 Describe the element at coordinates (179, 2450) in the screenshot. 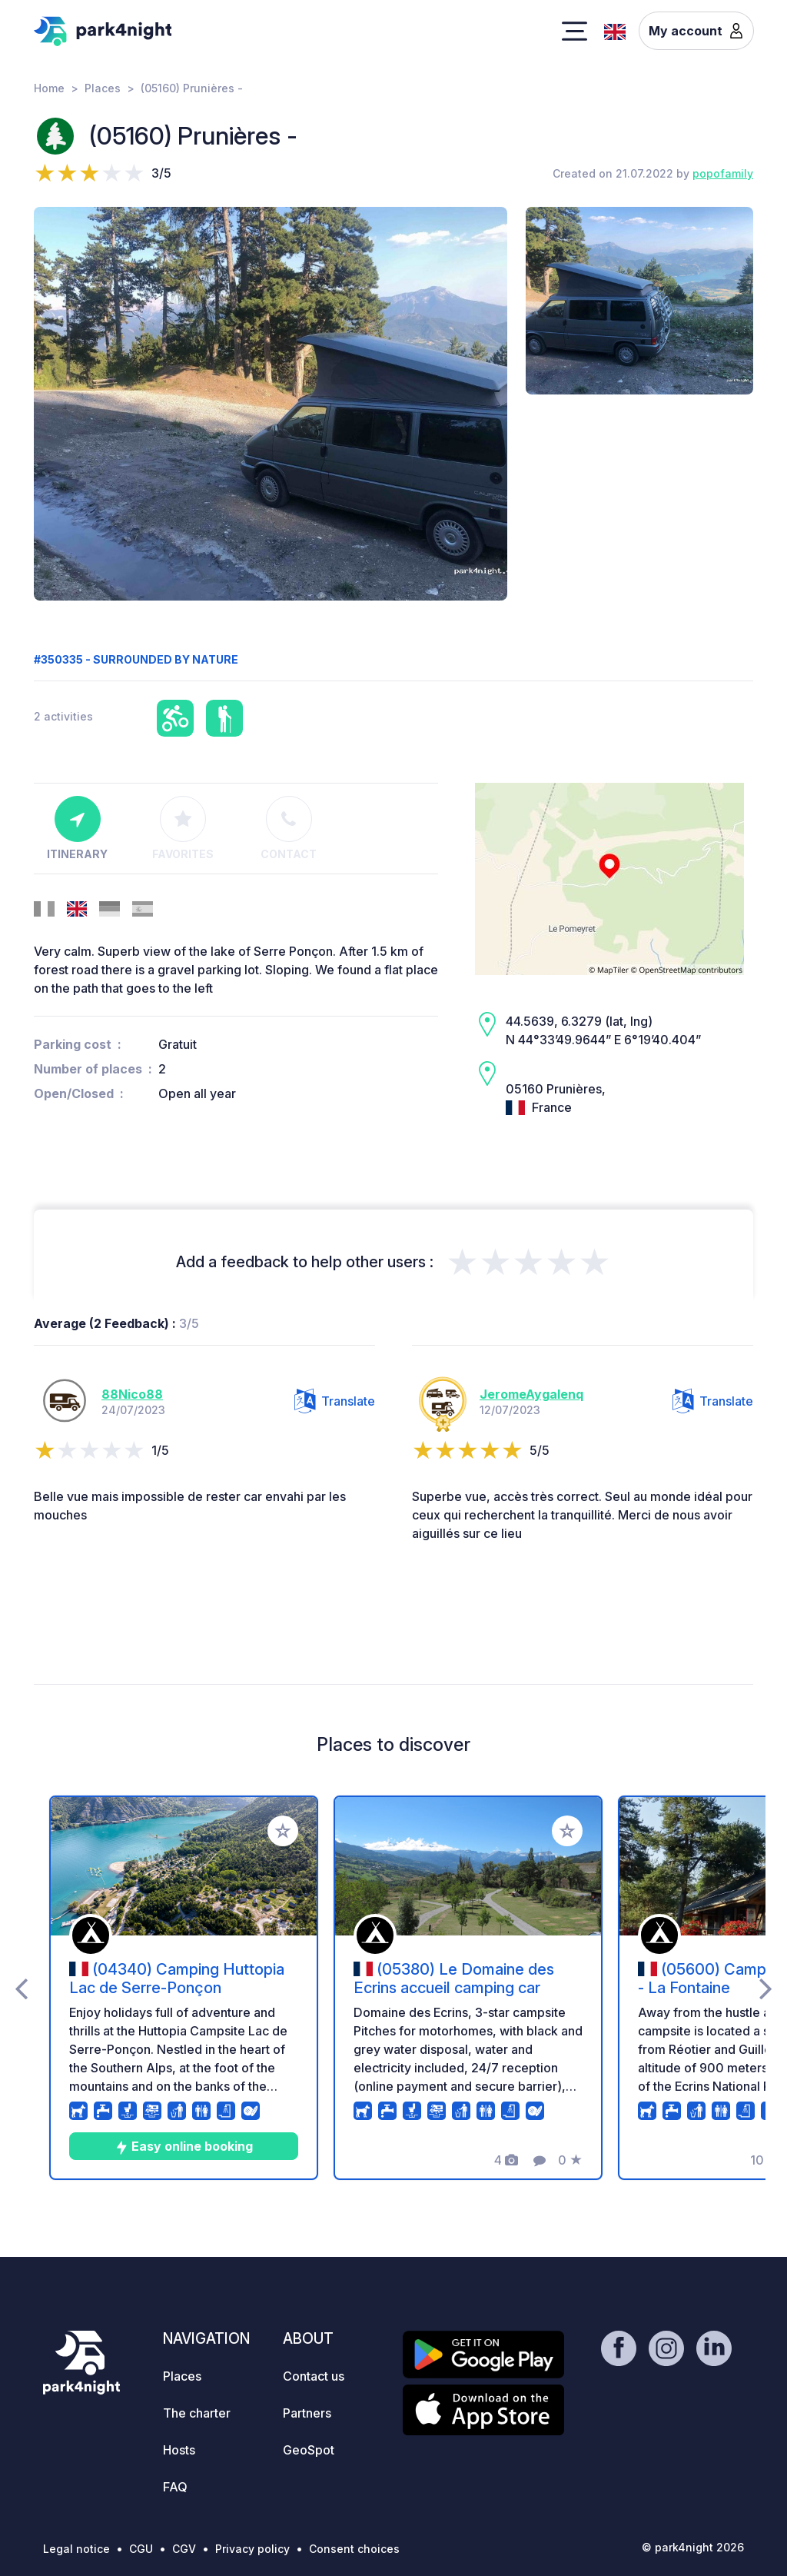

I see `Hosts` at that location.